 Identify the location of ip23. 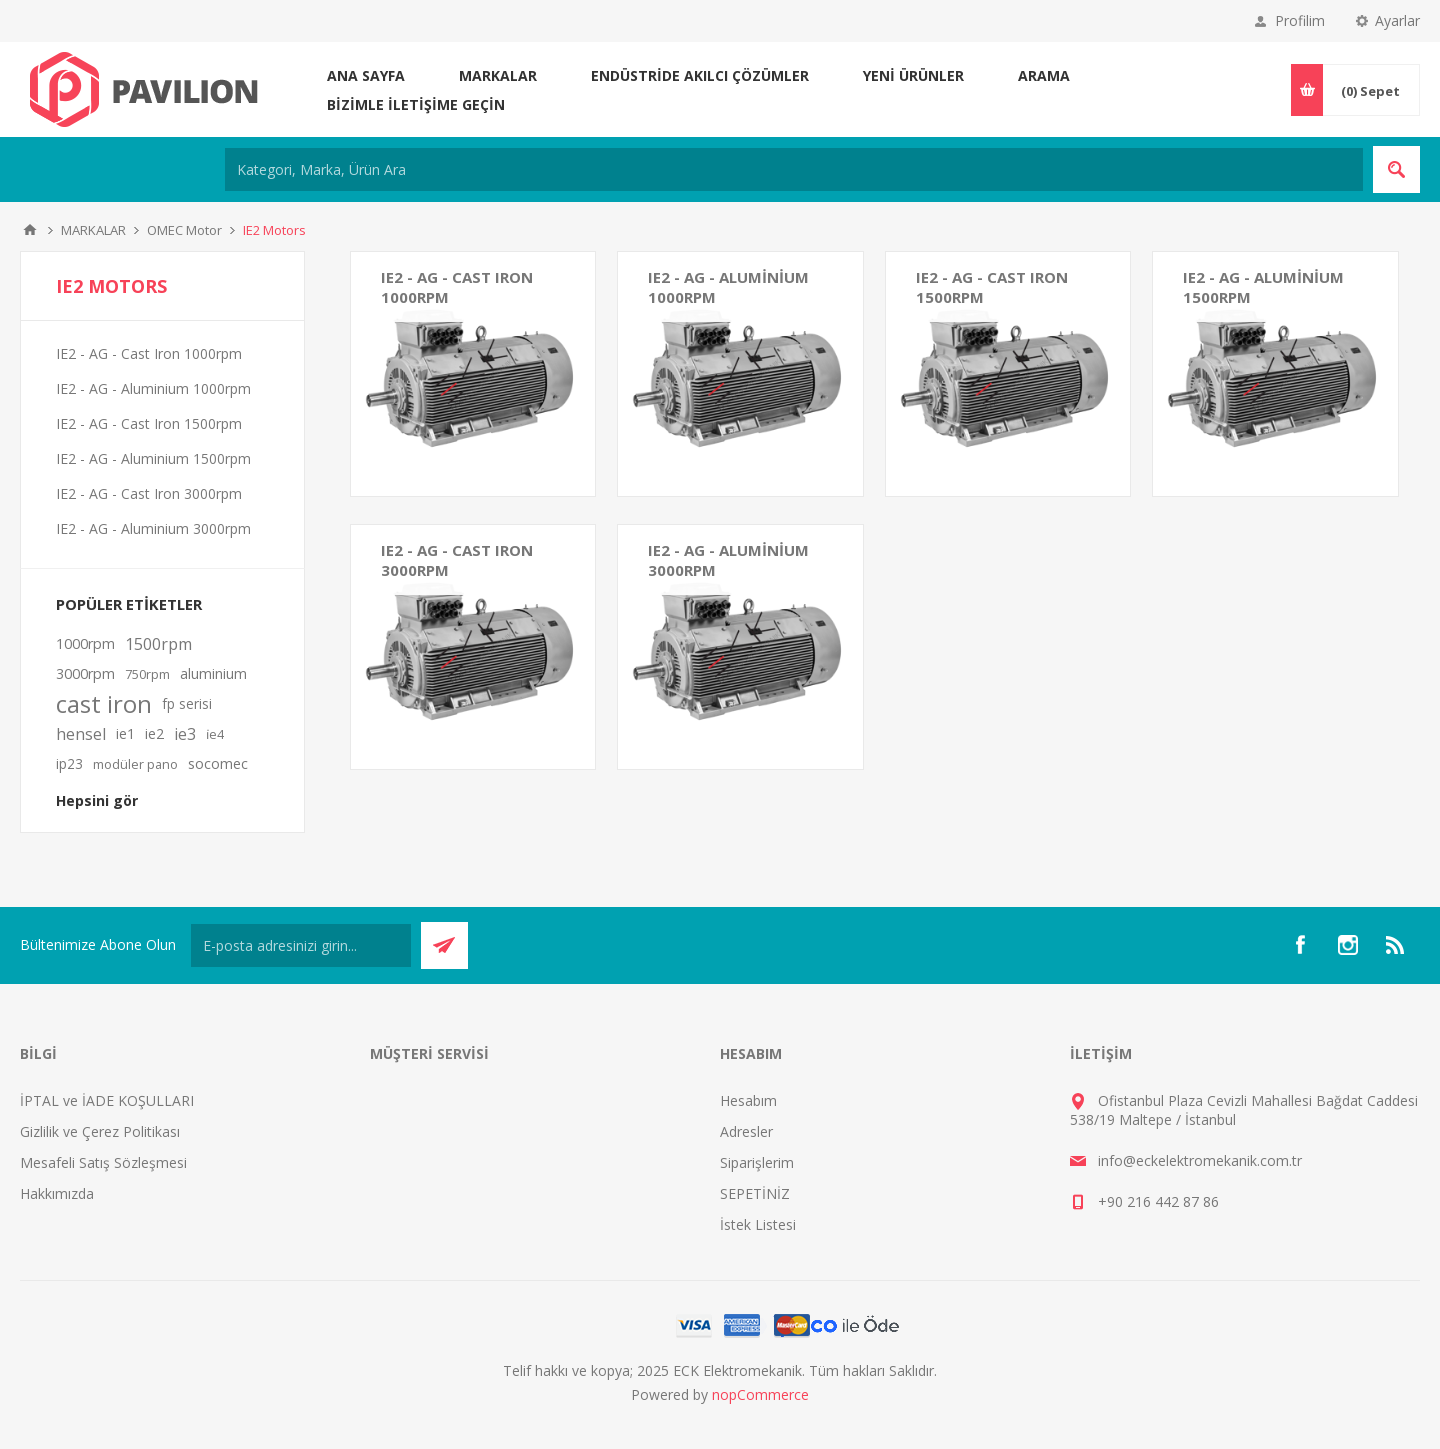
(69, 763).